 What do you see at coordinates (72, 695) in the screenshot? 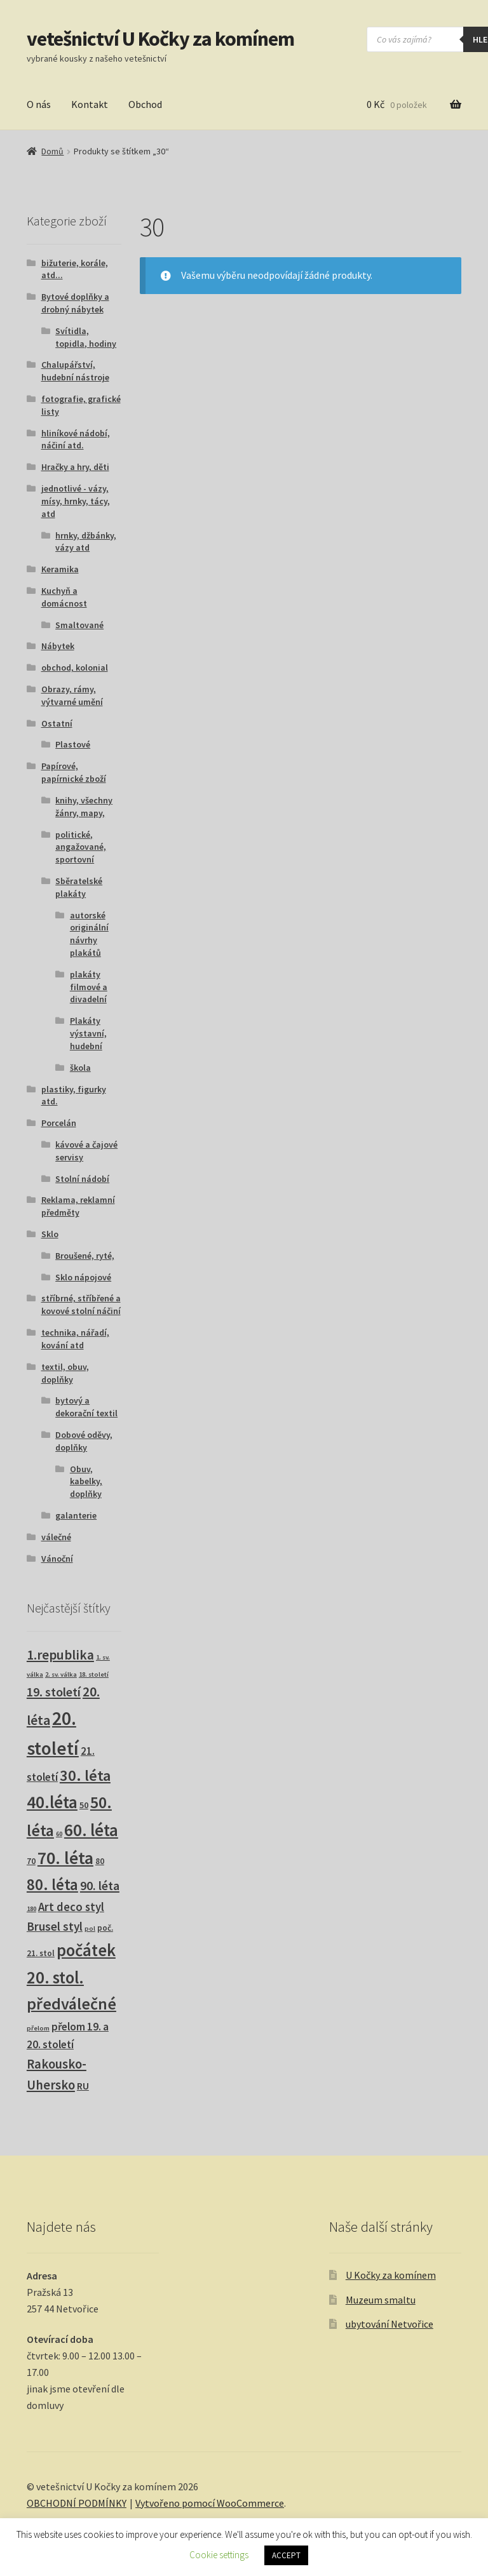
I see `Obrazy, rámy, výtvarné umění` at bounding box center [72, 695].